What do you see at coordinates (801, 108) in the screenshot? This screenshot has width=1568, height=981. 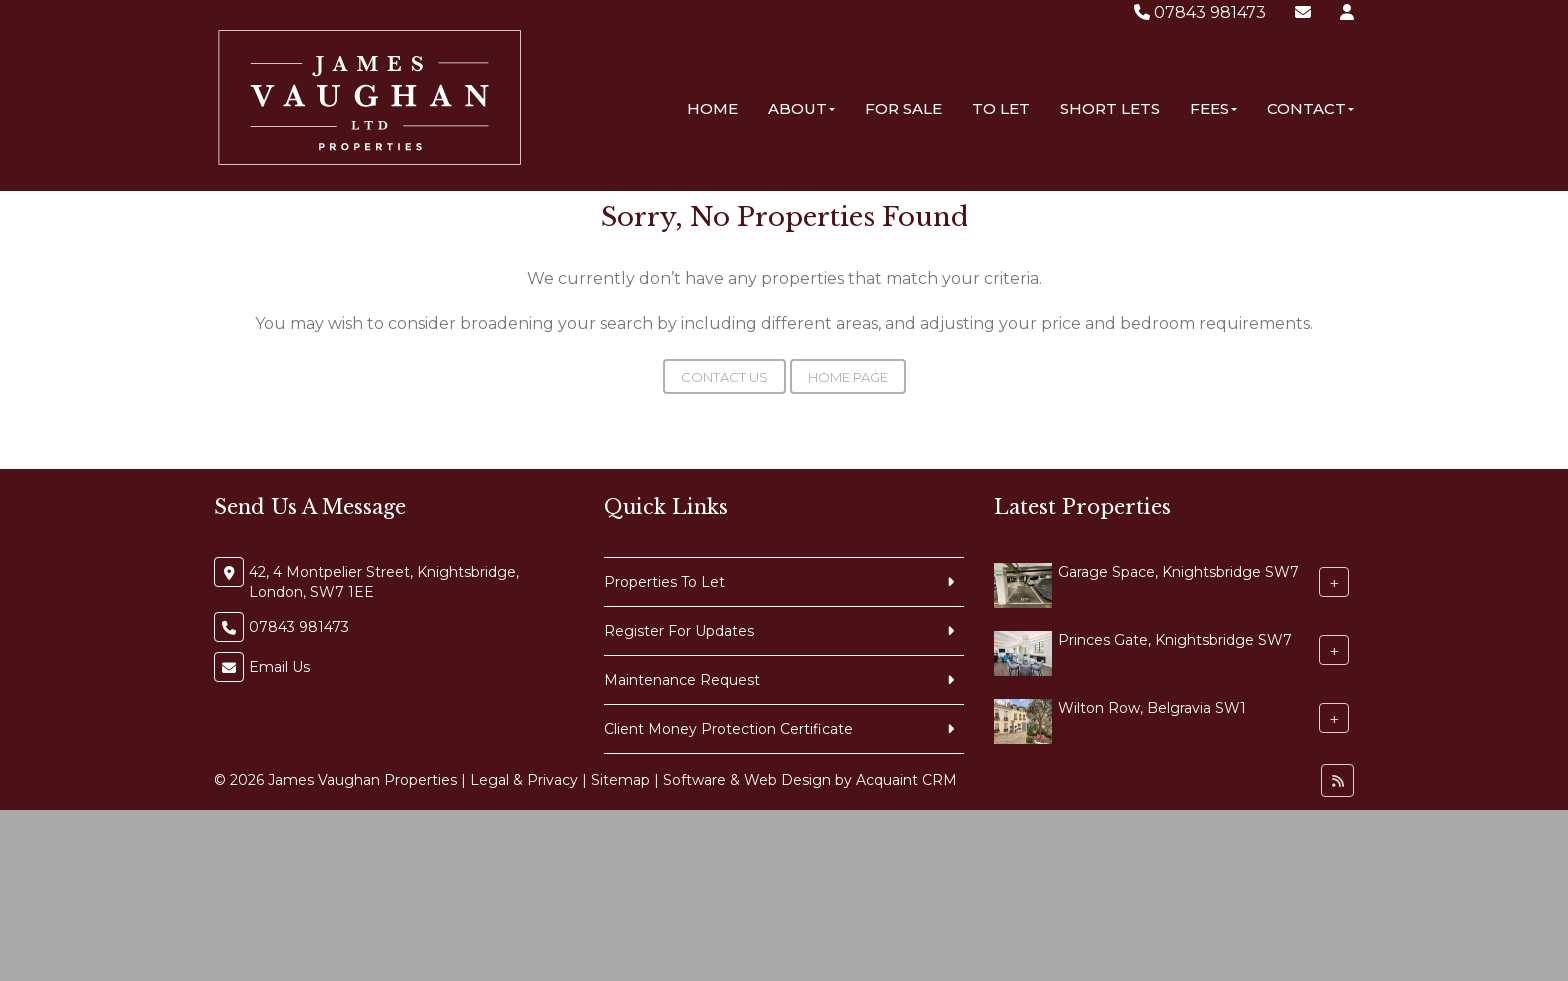 I see `About` at bounding box center [801, 108].